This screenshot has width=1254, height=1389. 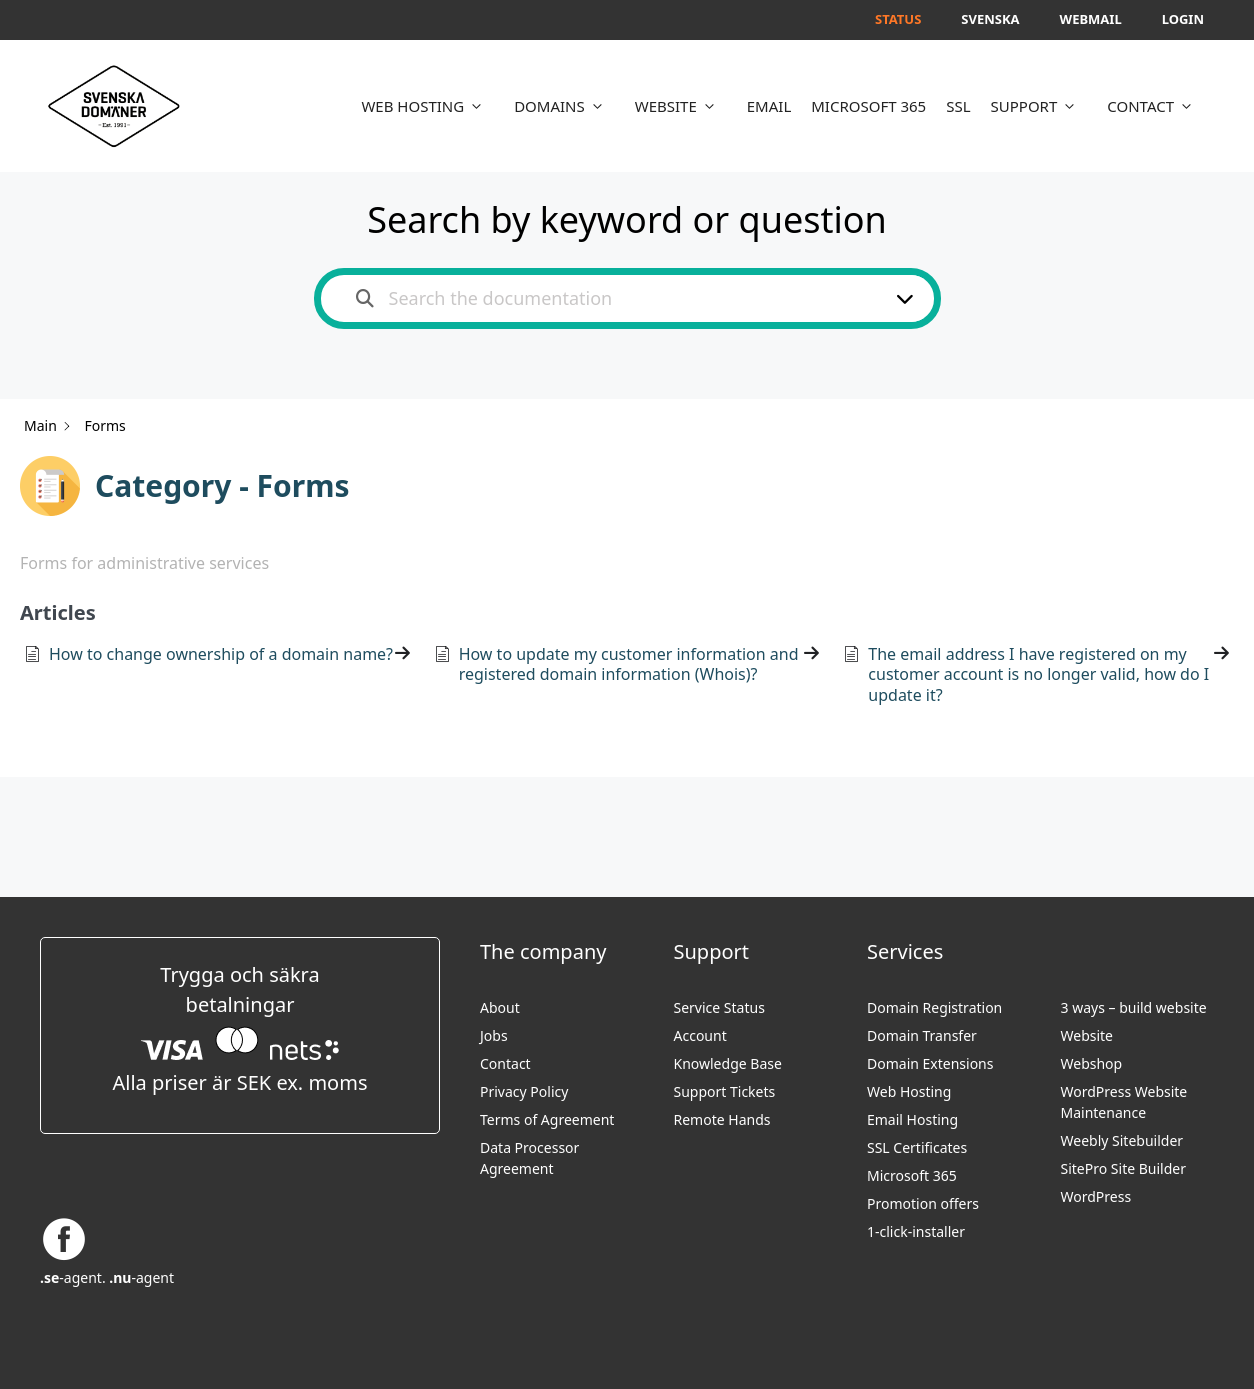 I want to click on Service Status, so click(x=719, y=1007).